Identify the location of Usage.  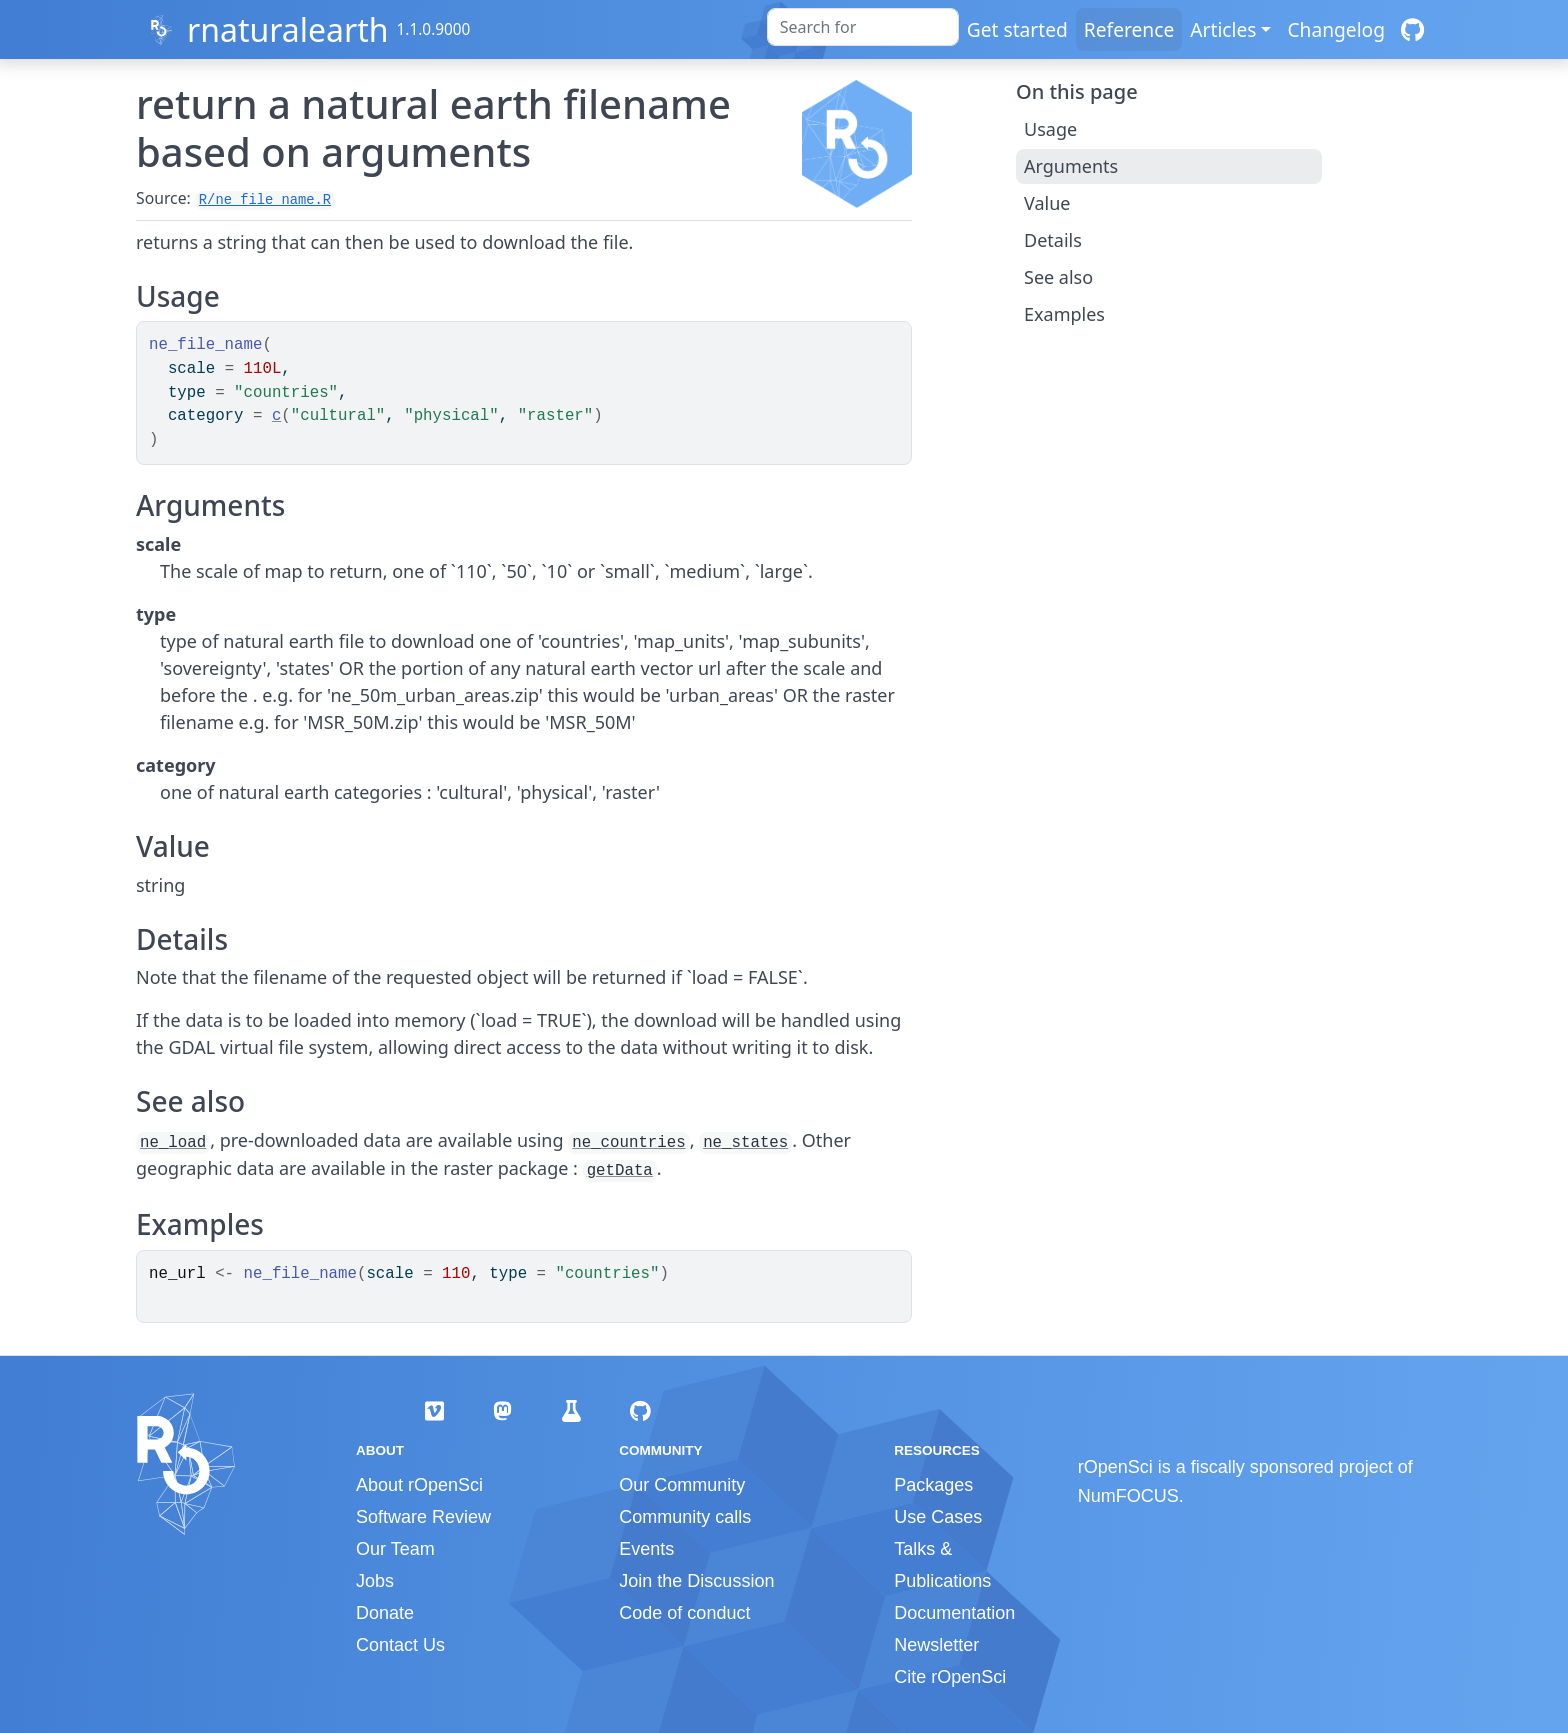
(1050, 129).